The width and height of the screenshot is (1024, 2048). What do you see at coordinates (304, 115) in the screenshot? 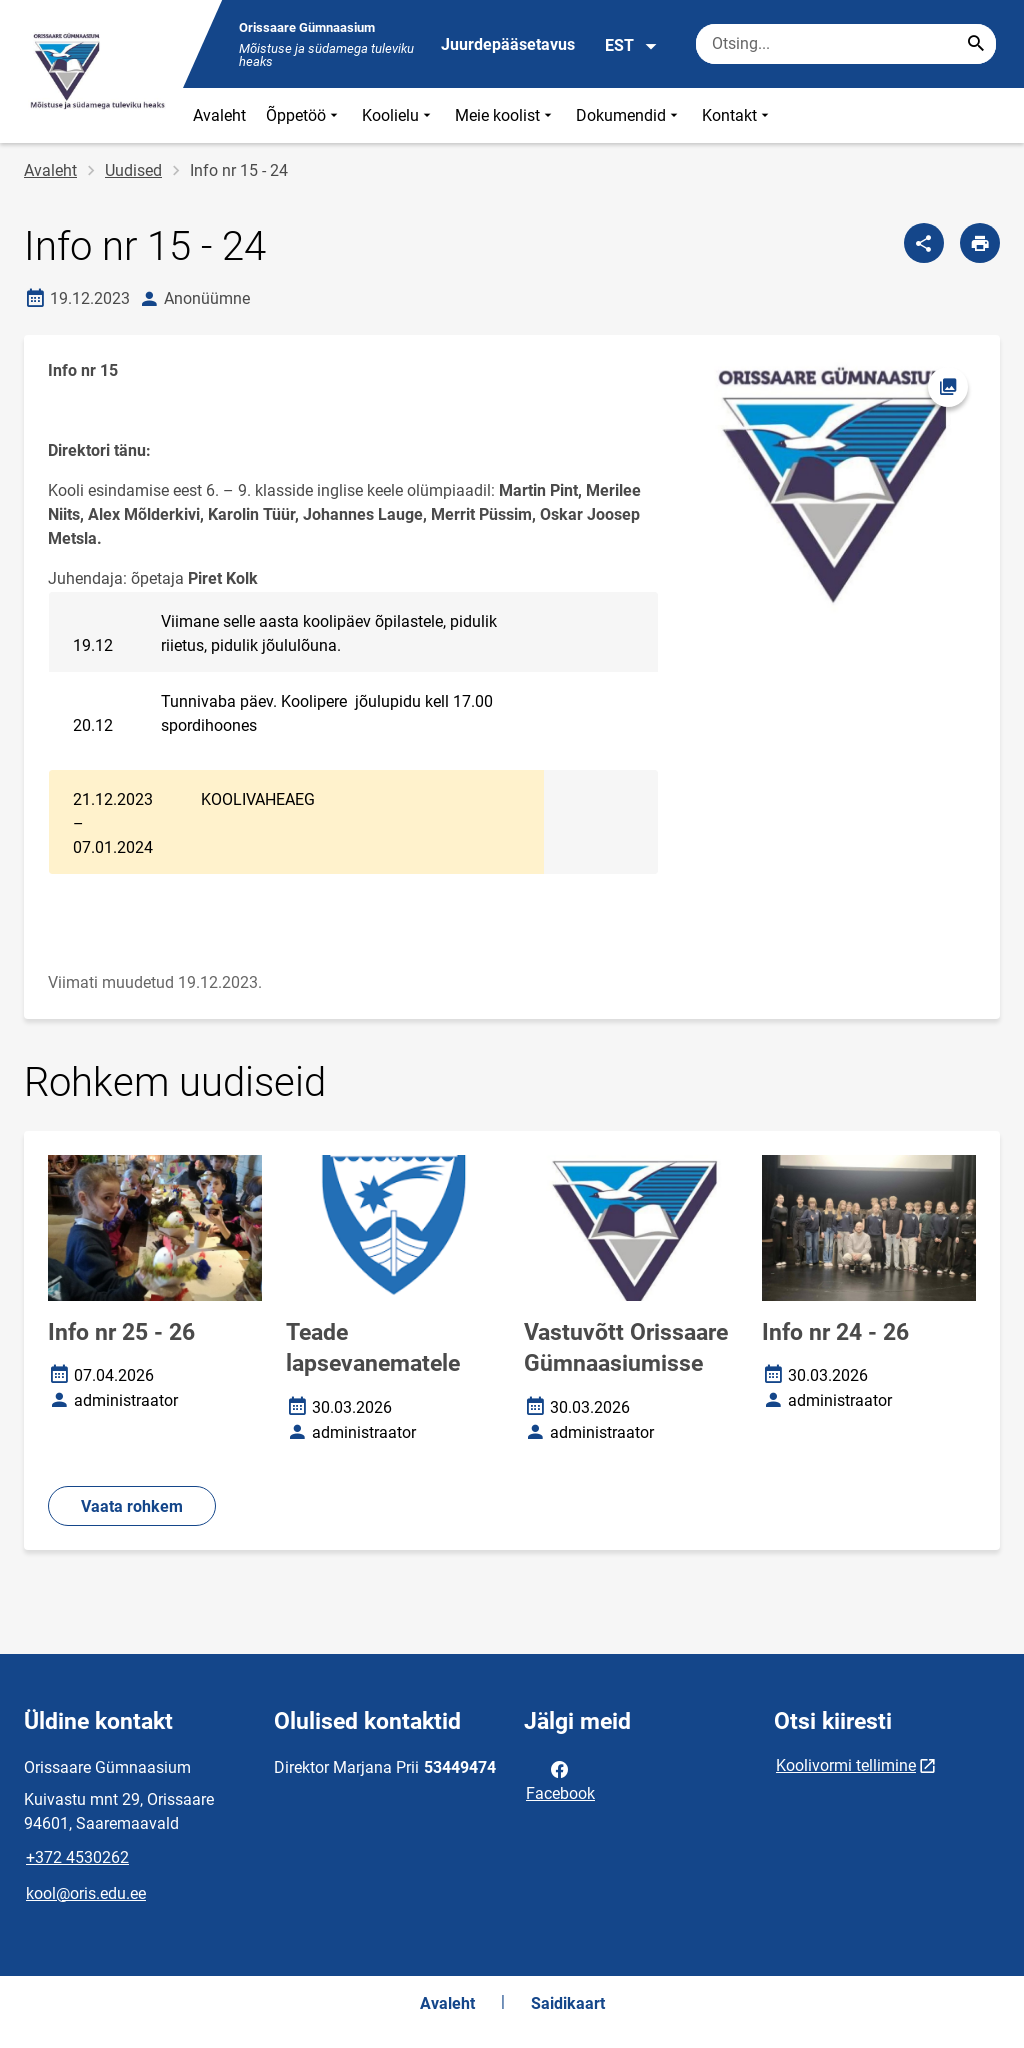
I see `Õppetöö` at bounding box center [304, 115].